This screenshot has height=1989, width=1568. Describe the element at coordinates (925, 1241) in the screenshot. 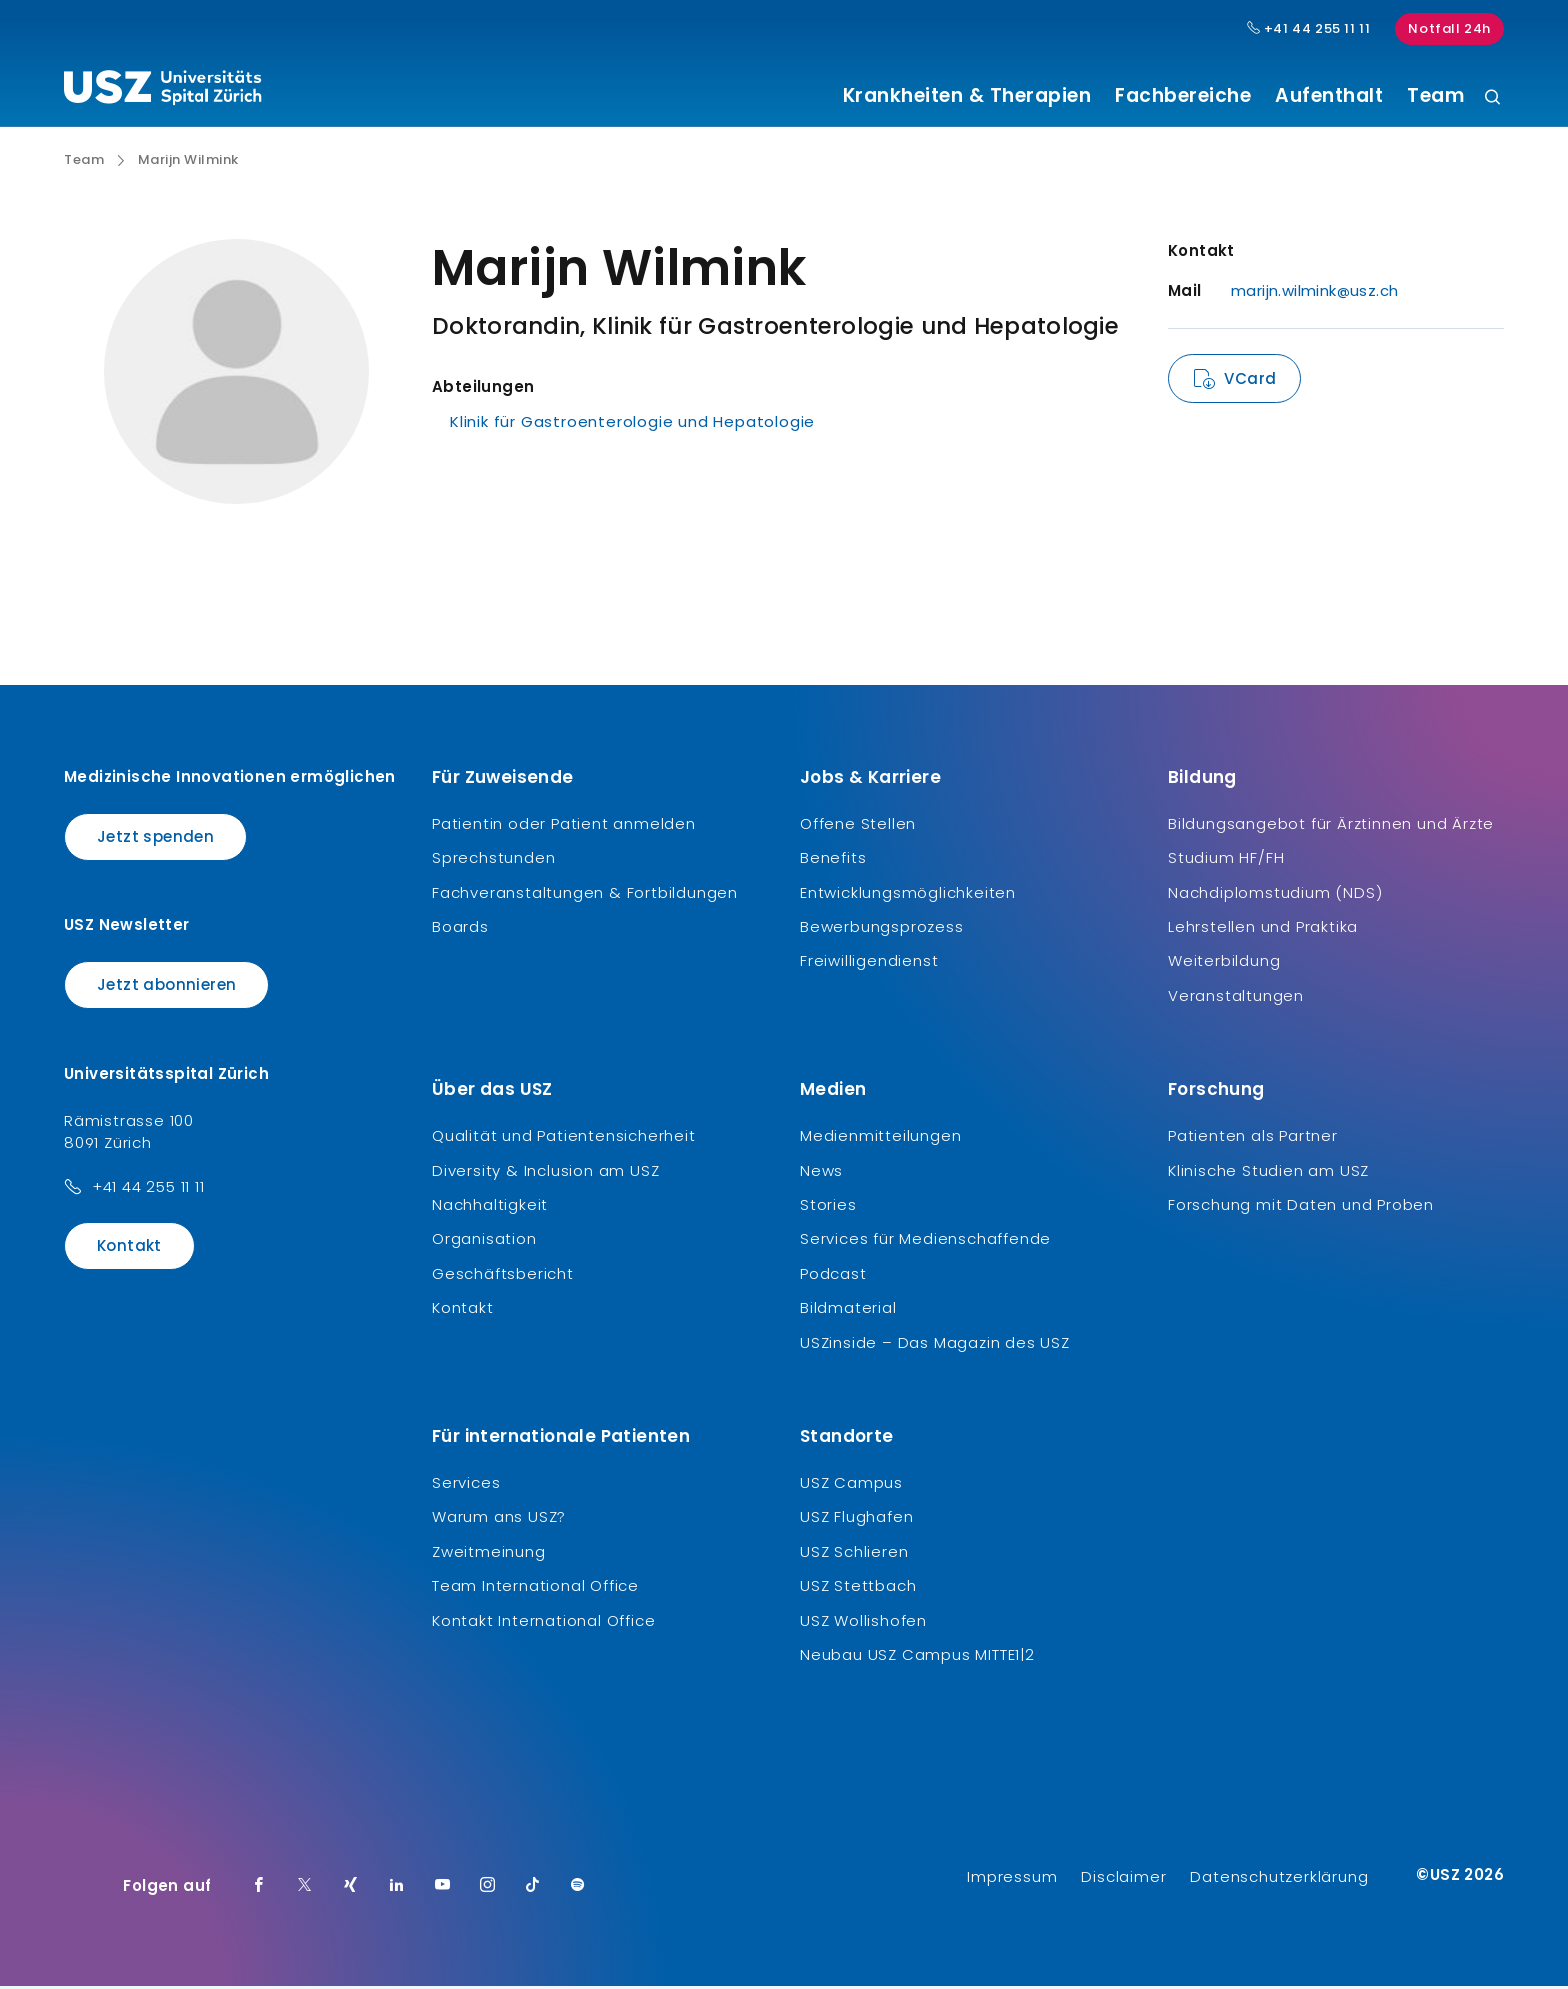

I see `Services für Medienschaffende` at that location.